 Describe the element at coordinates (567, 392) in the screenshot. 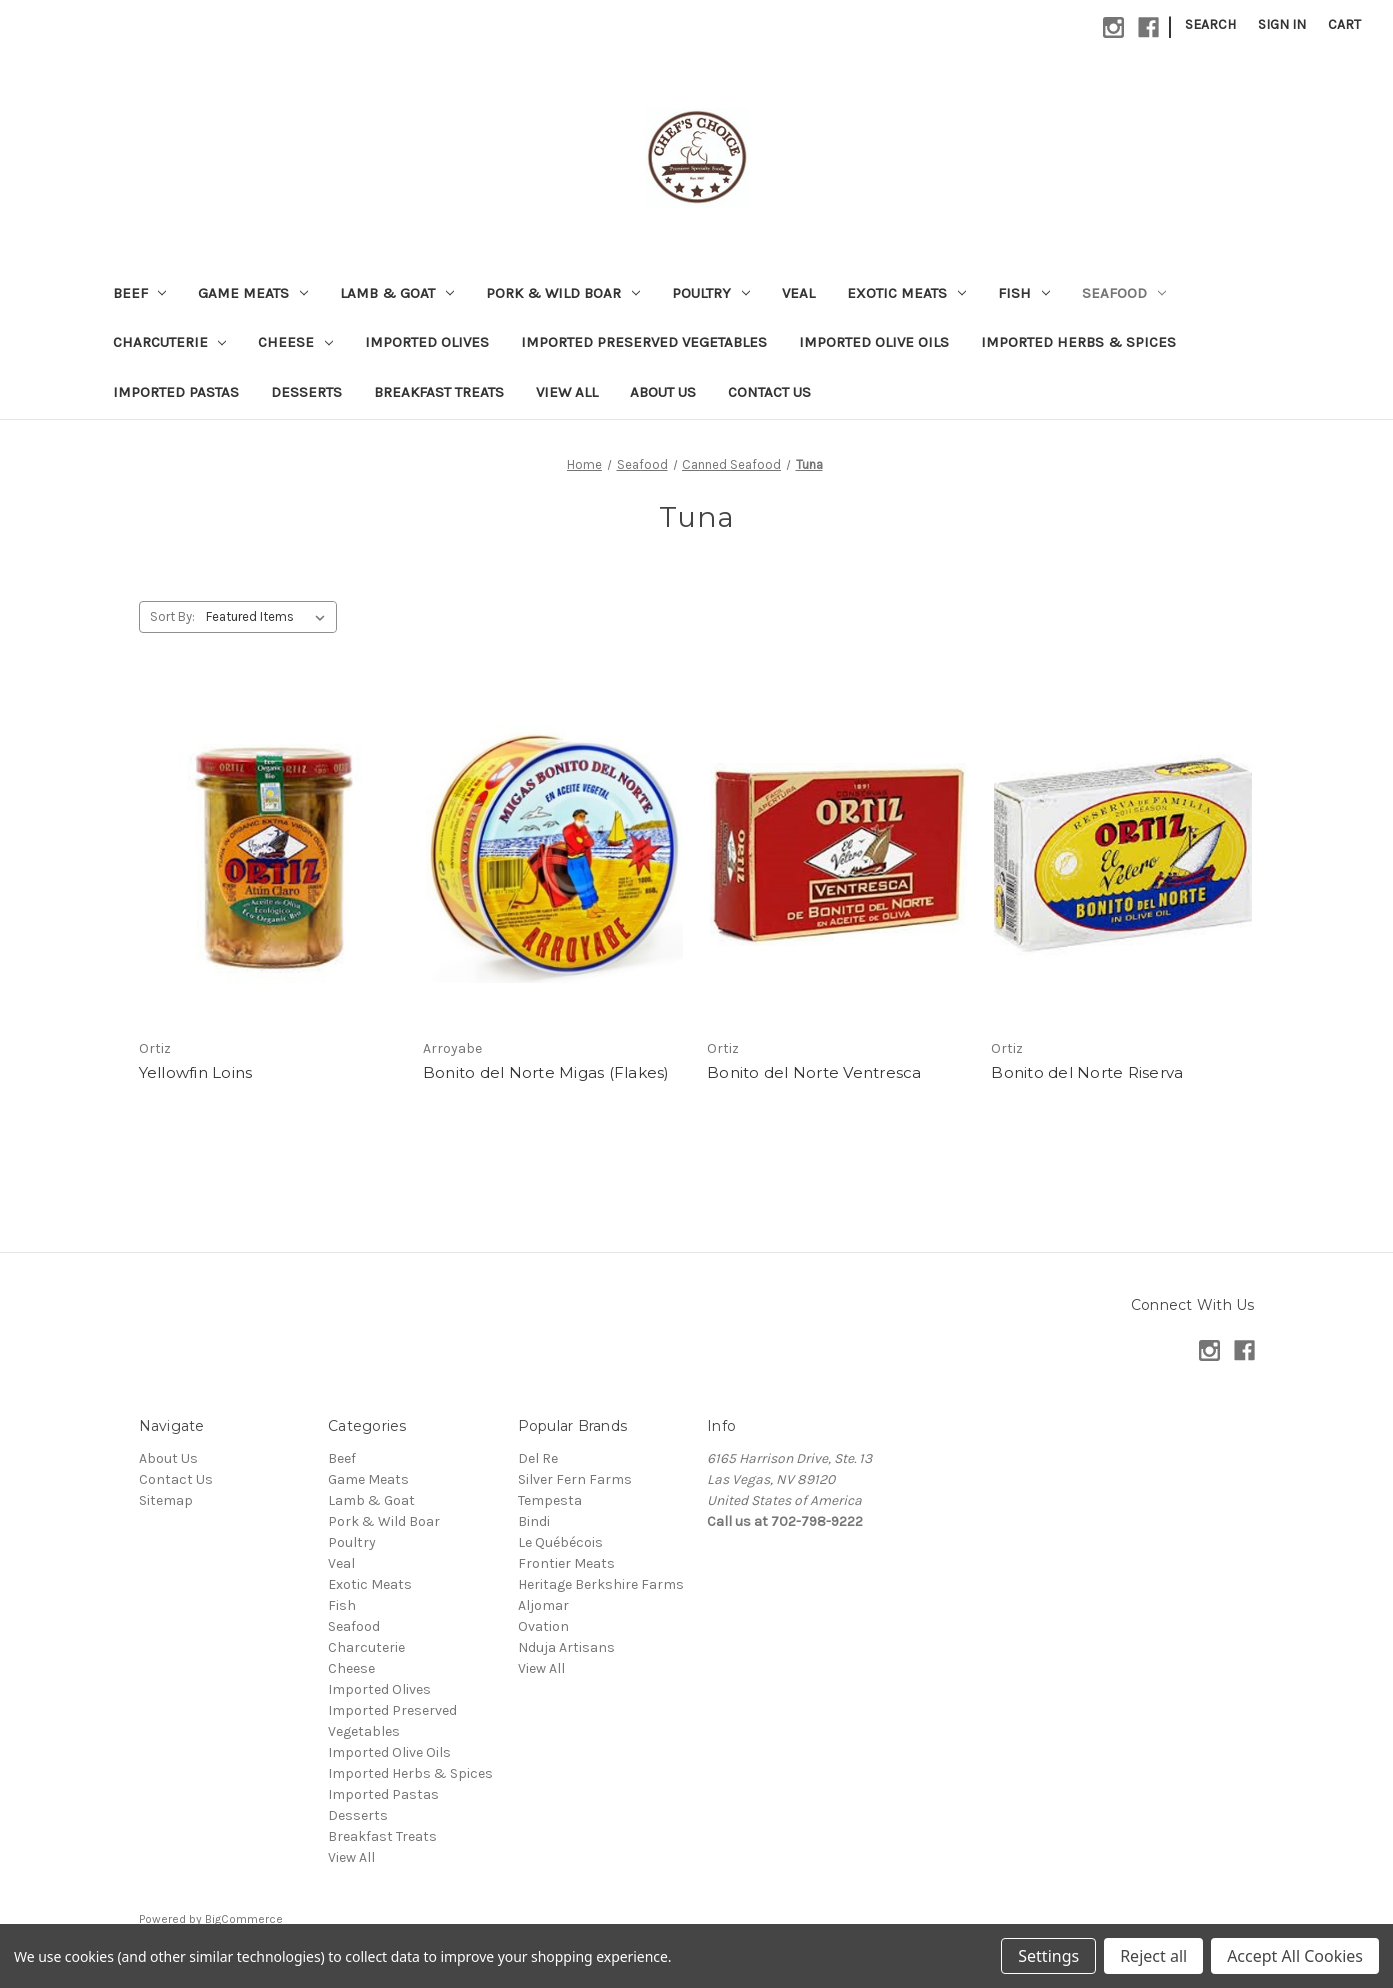

I see `View All` at that location.